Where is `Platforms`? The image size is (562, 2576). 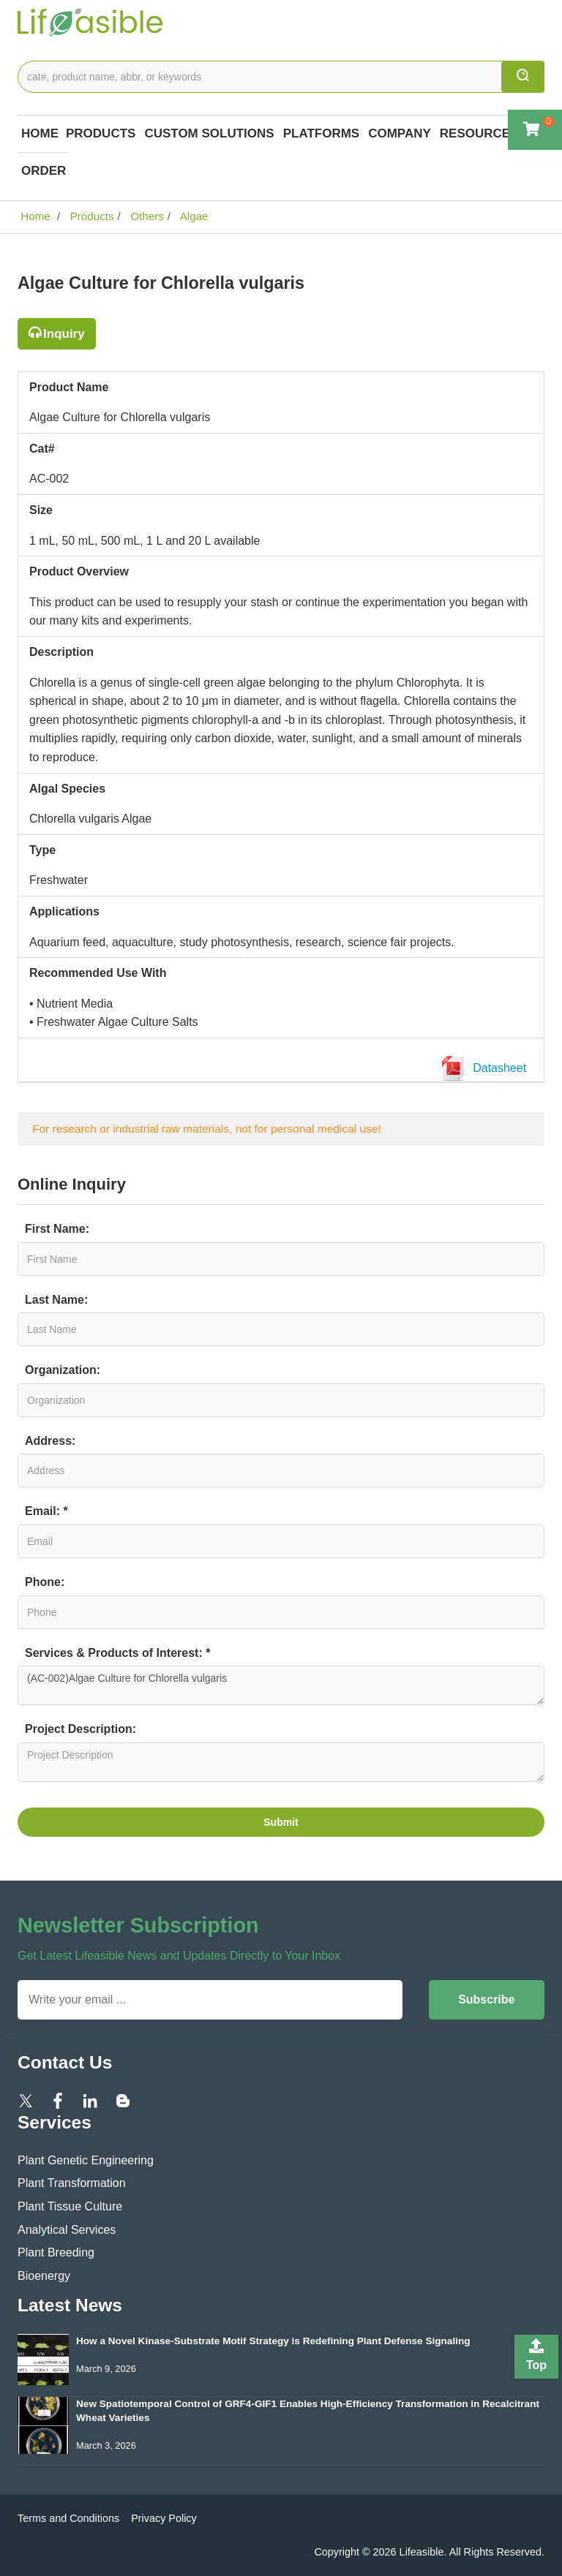 Platforms is located at coordinates (321, 133).